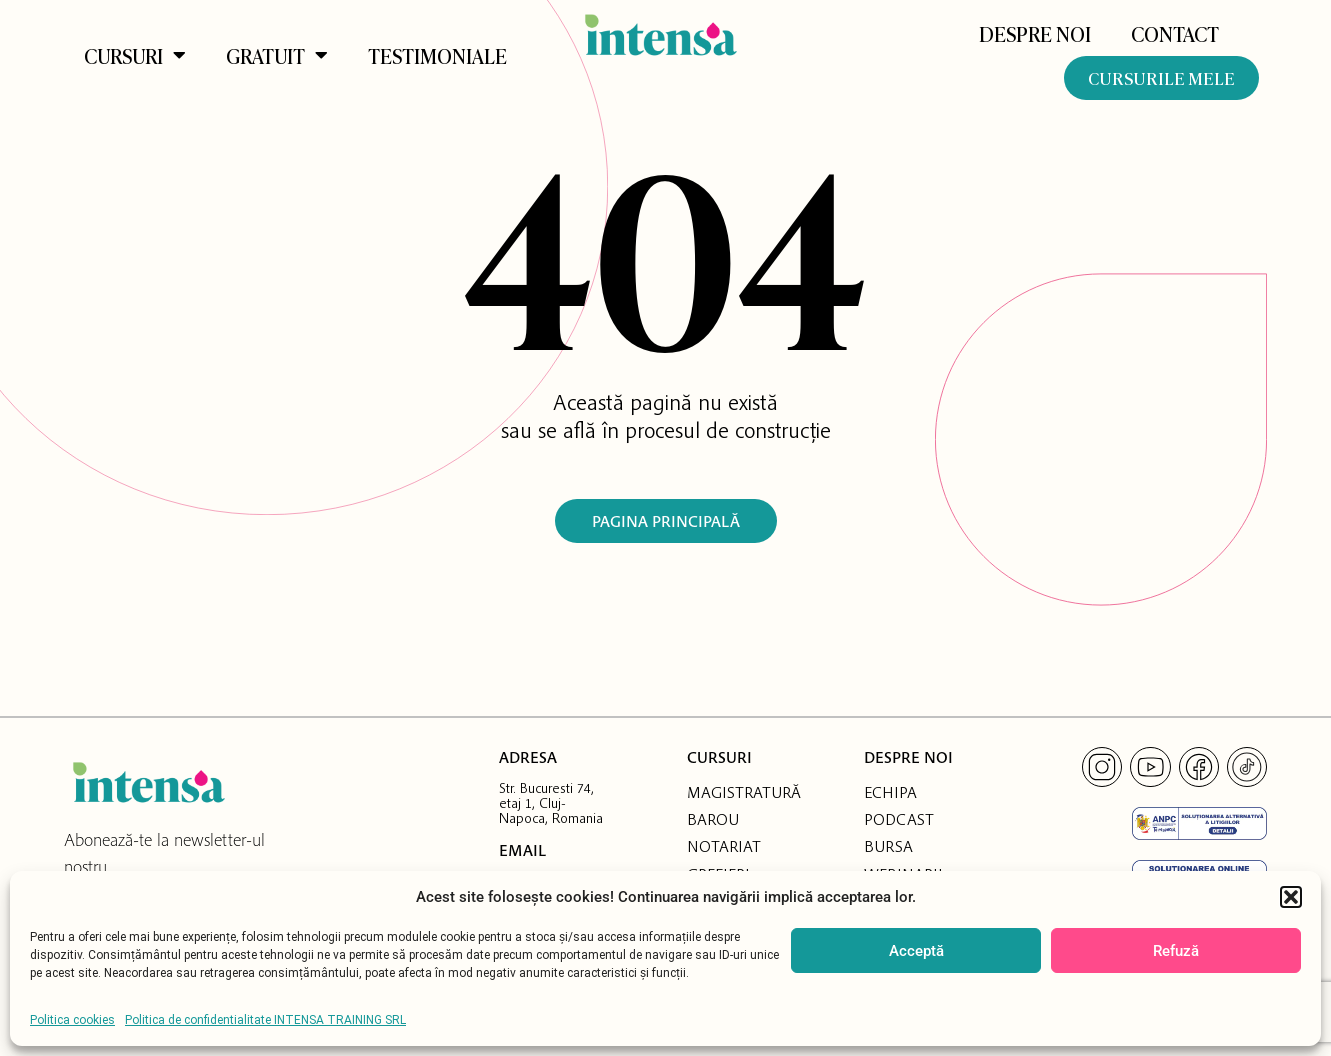 Image resolution: width=1331 pixels, height=1056 pixels. I want to click on DESPRE NOI, so click(1035, 33).